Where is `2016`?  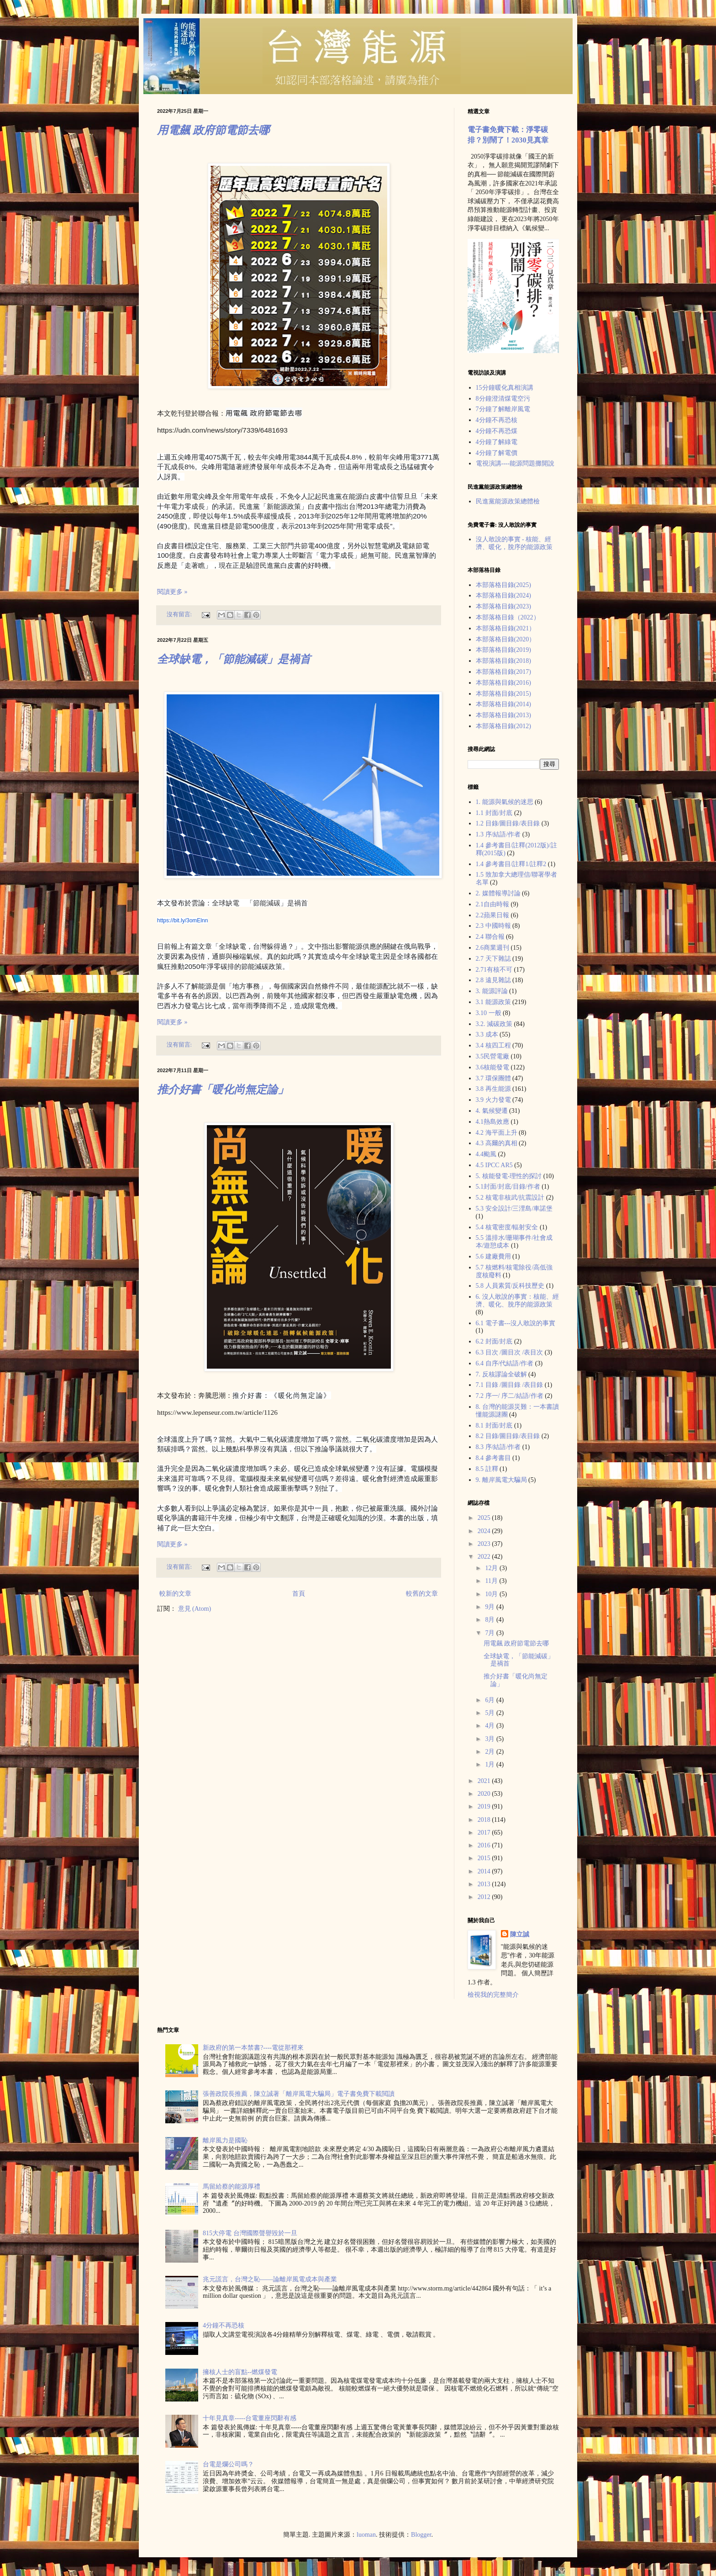
2016 is located at coordinates (485, 1845).